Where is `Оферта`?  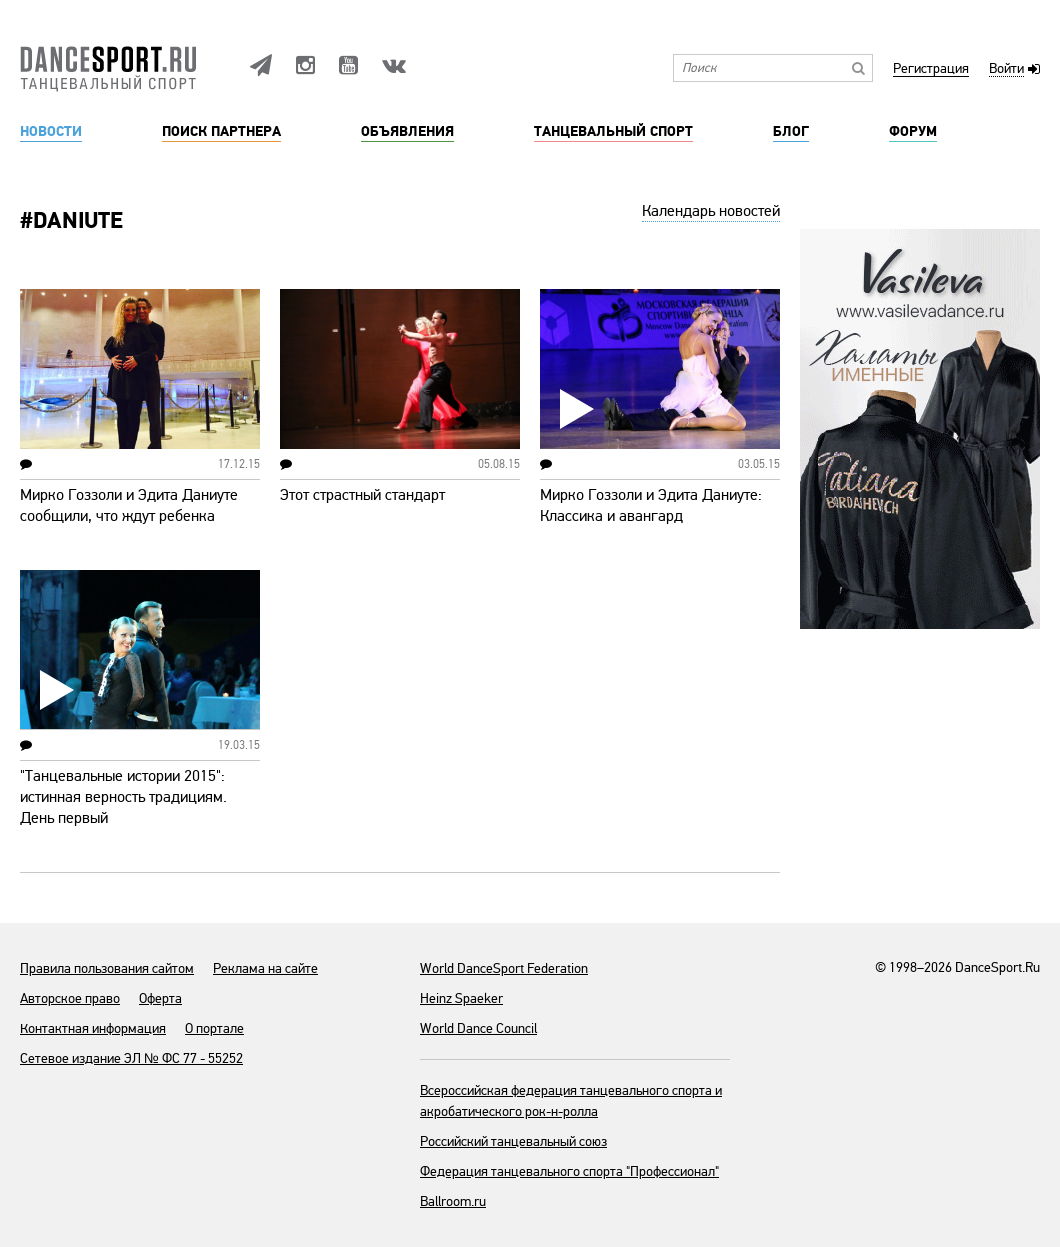 Оферта is located at coordinates (160, 998).